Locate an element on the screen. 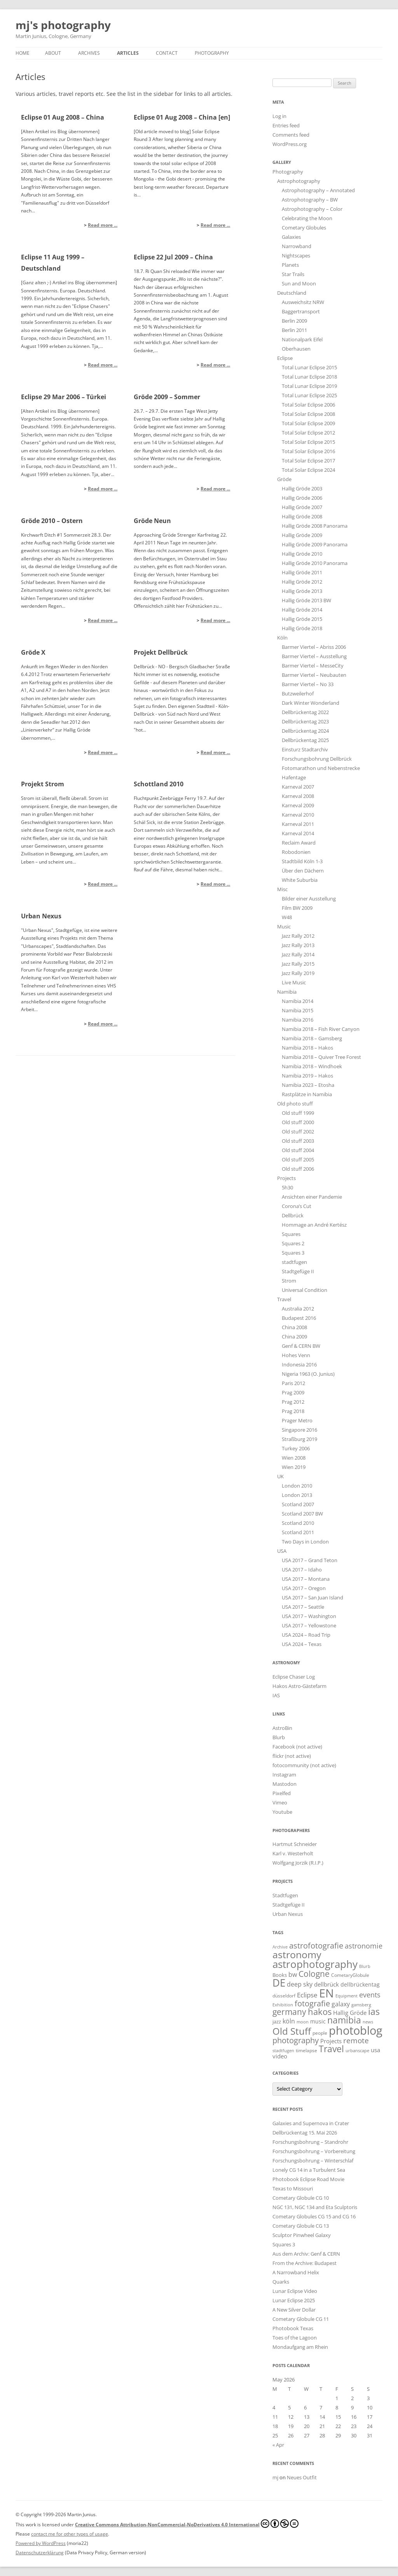  Music is located at coordinates (284, 926).